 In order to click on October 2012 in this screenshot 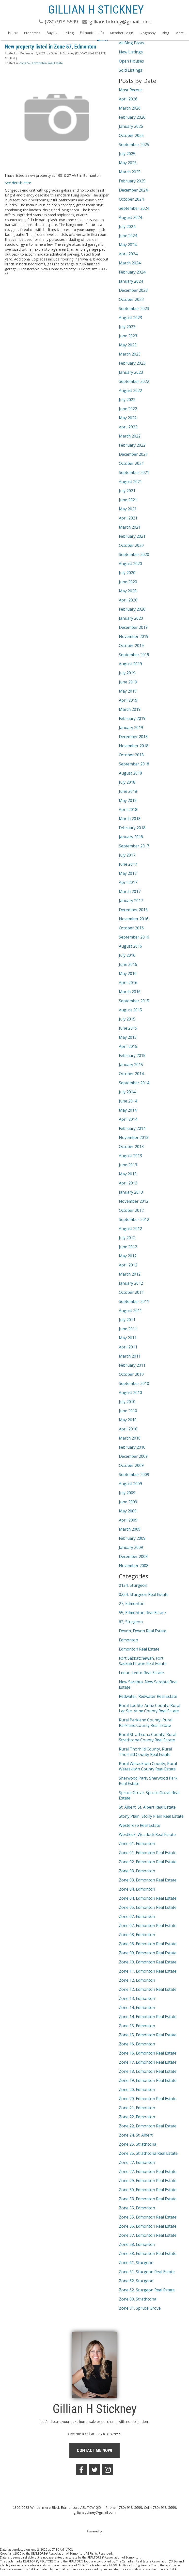, I will do `click(131, 1210)`.